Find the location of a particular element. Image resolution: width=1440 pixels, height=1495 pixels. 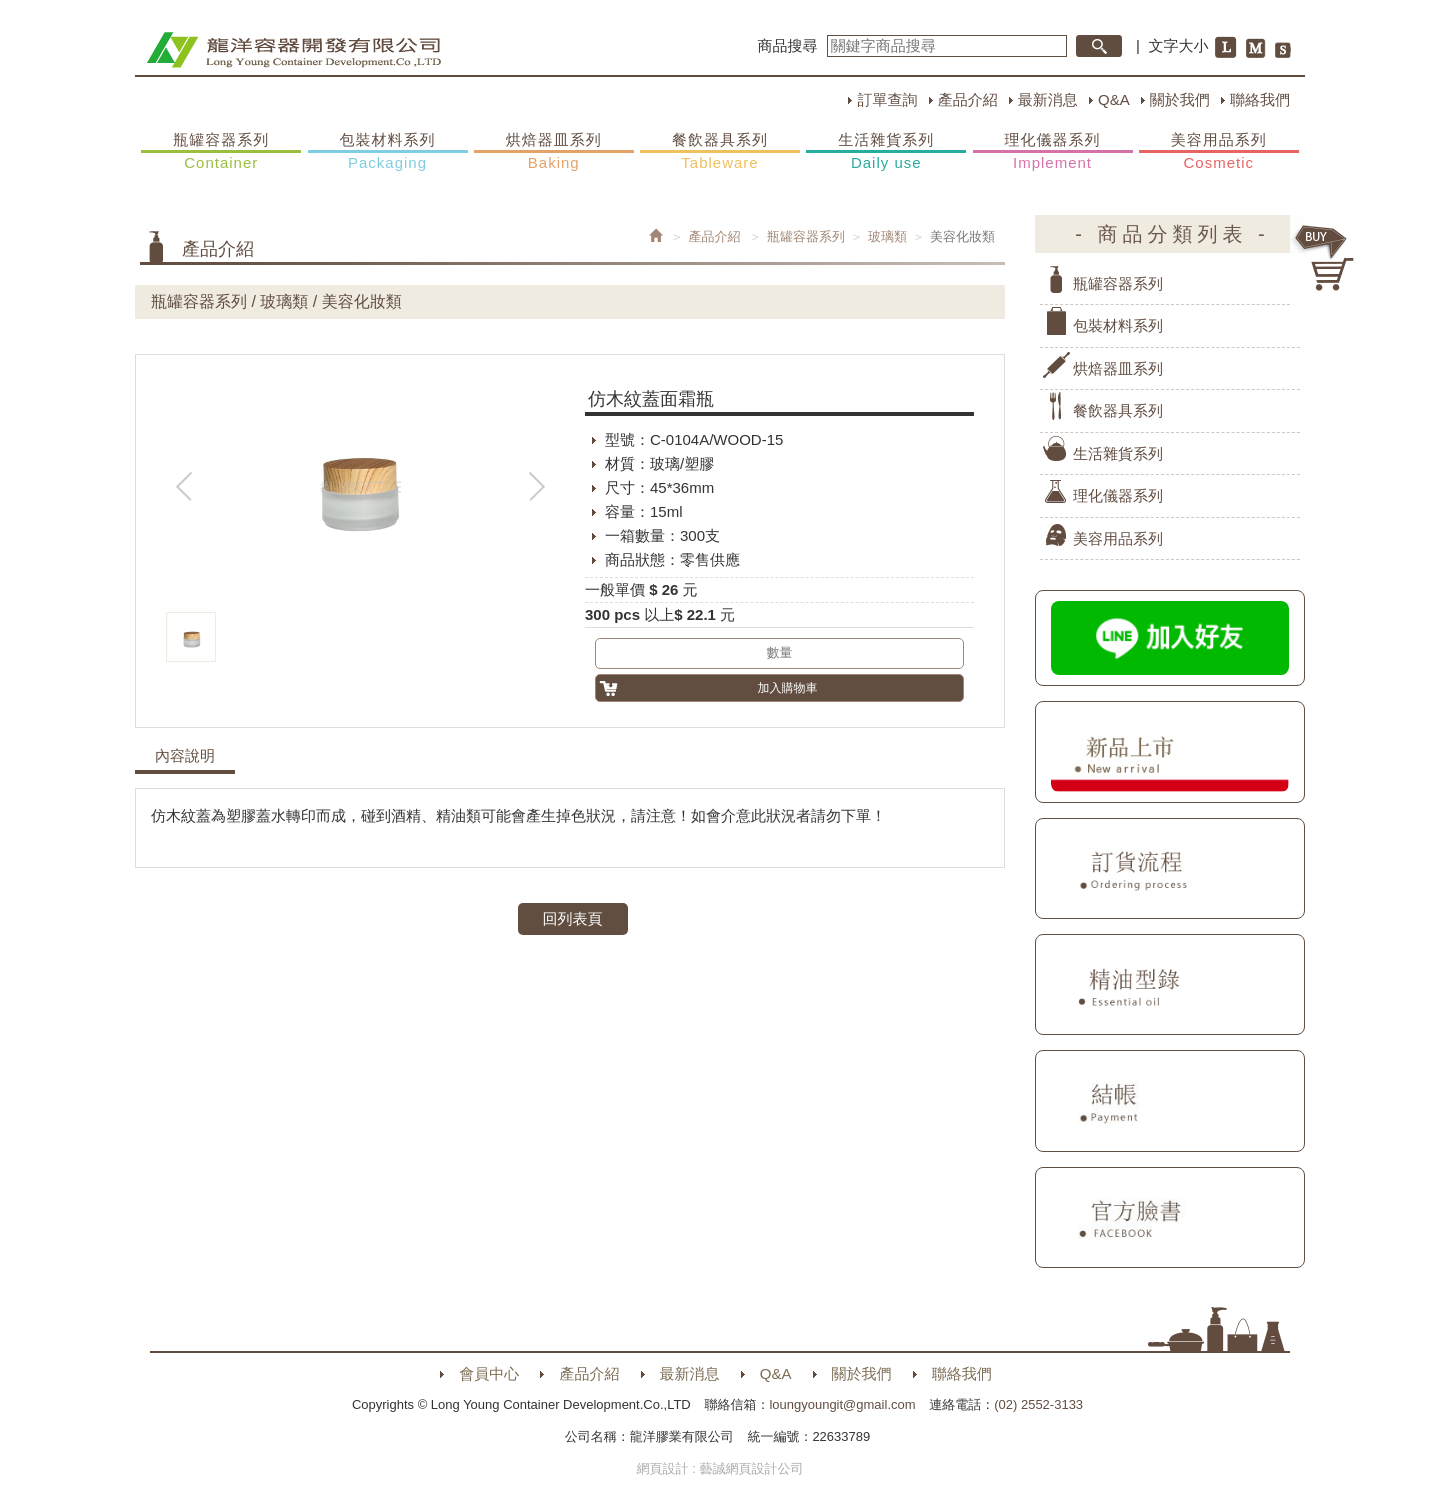

Q&A is located at coordinates (1114, 99).